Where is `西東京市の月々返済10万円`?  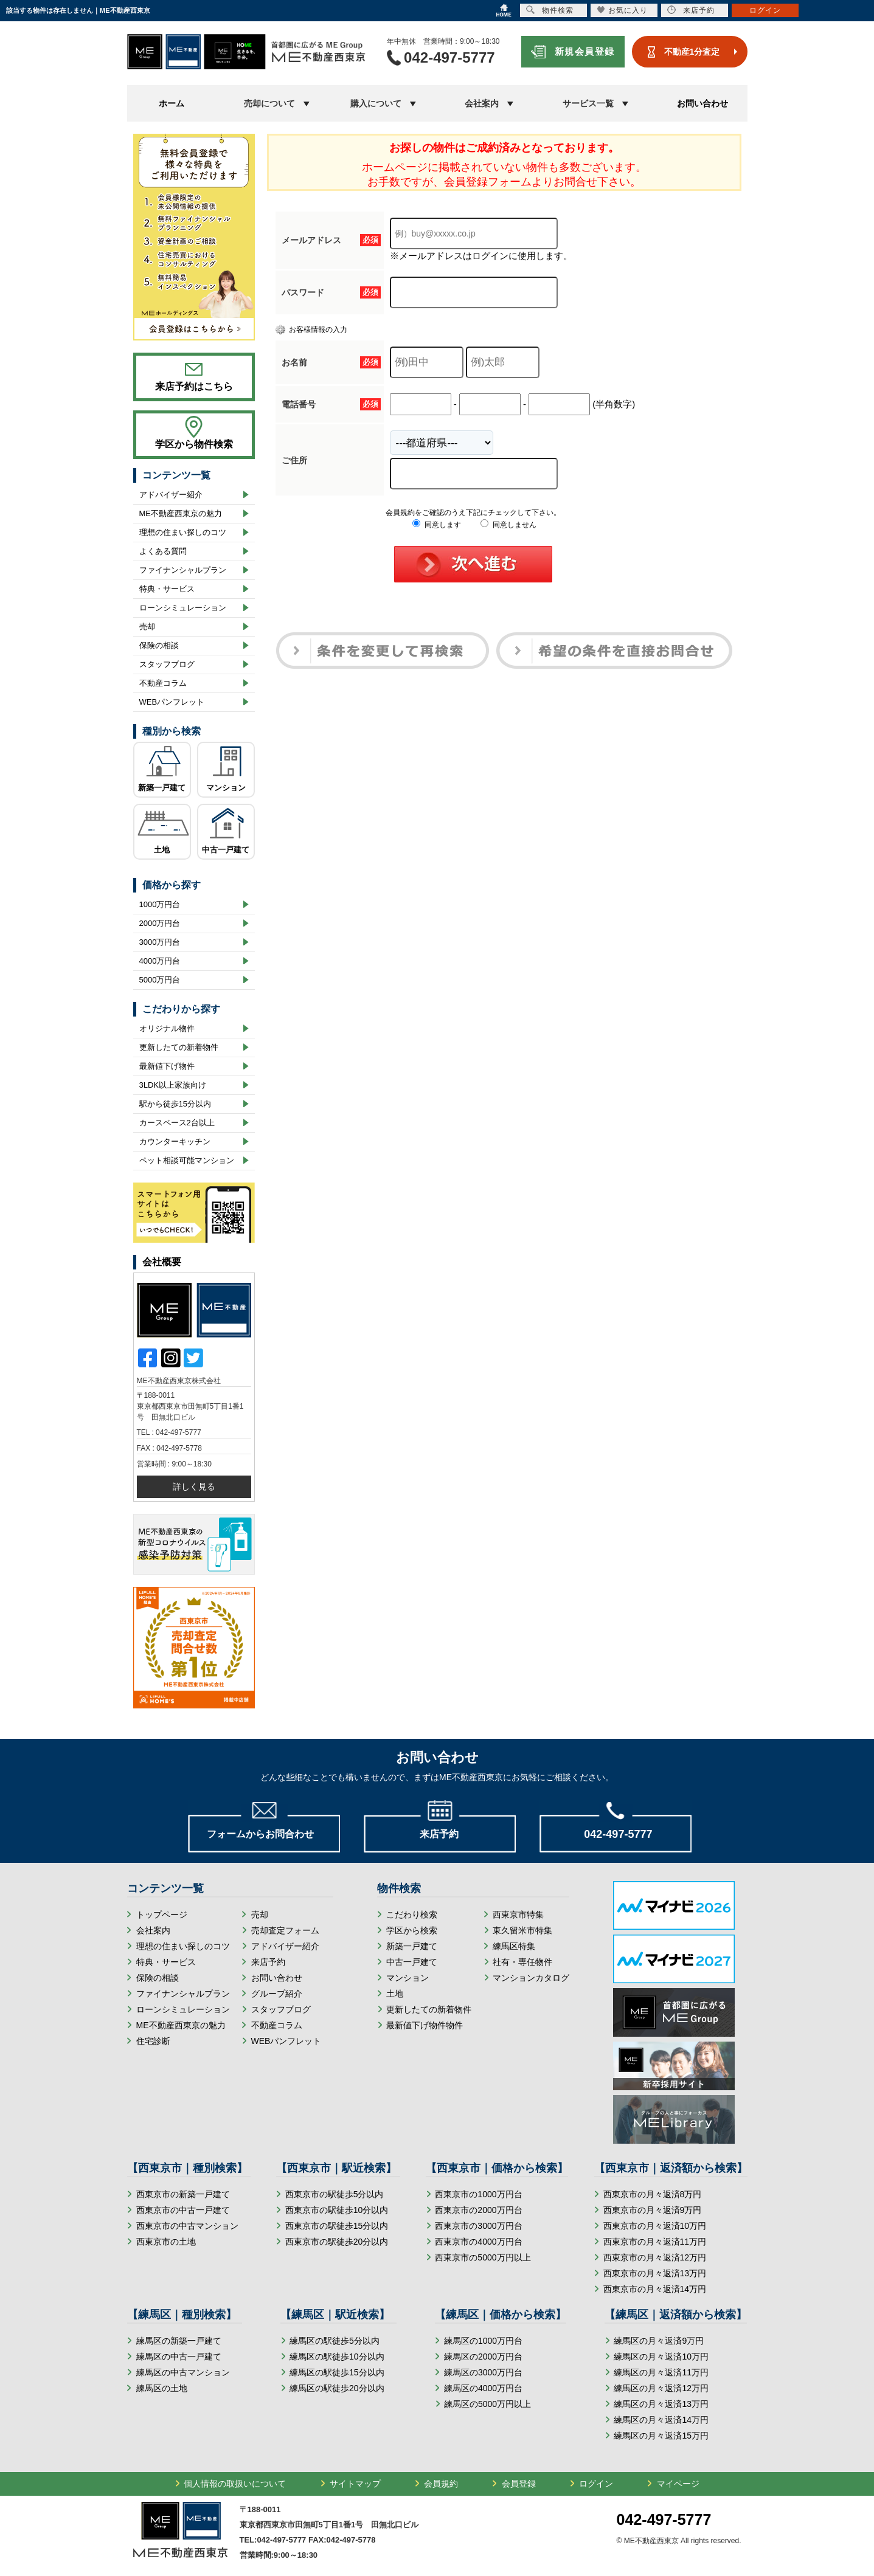 西東京市の月々返済10万円 is located at coordinates (655, 2226).